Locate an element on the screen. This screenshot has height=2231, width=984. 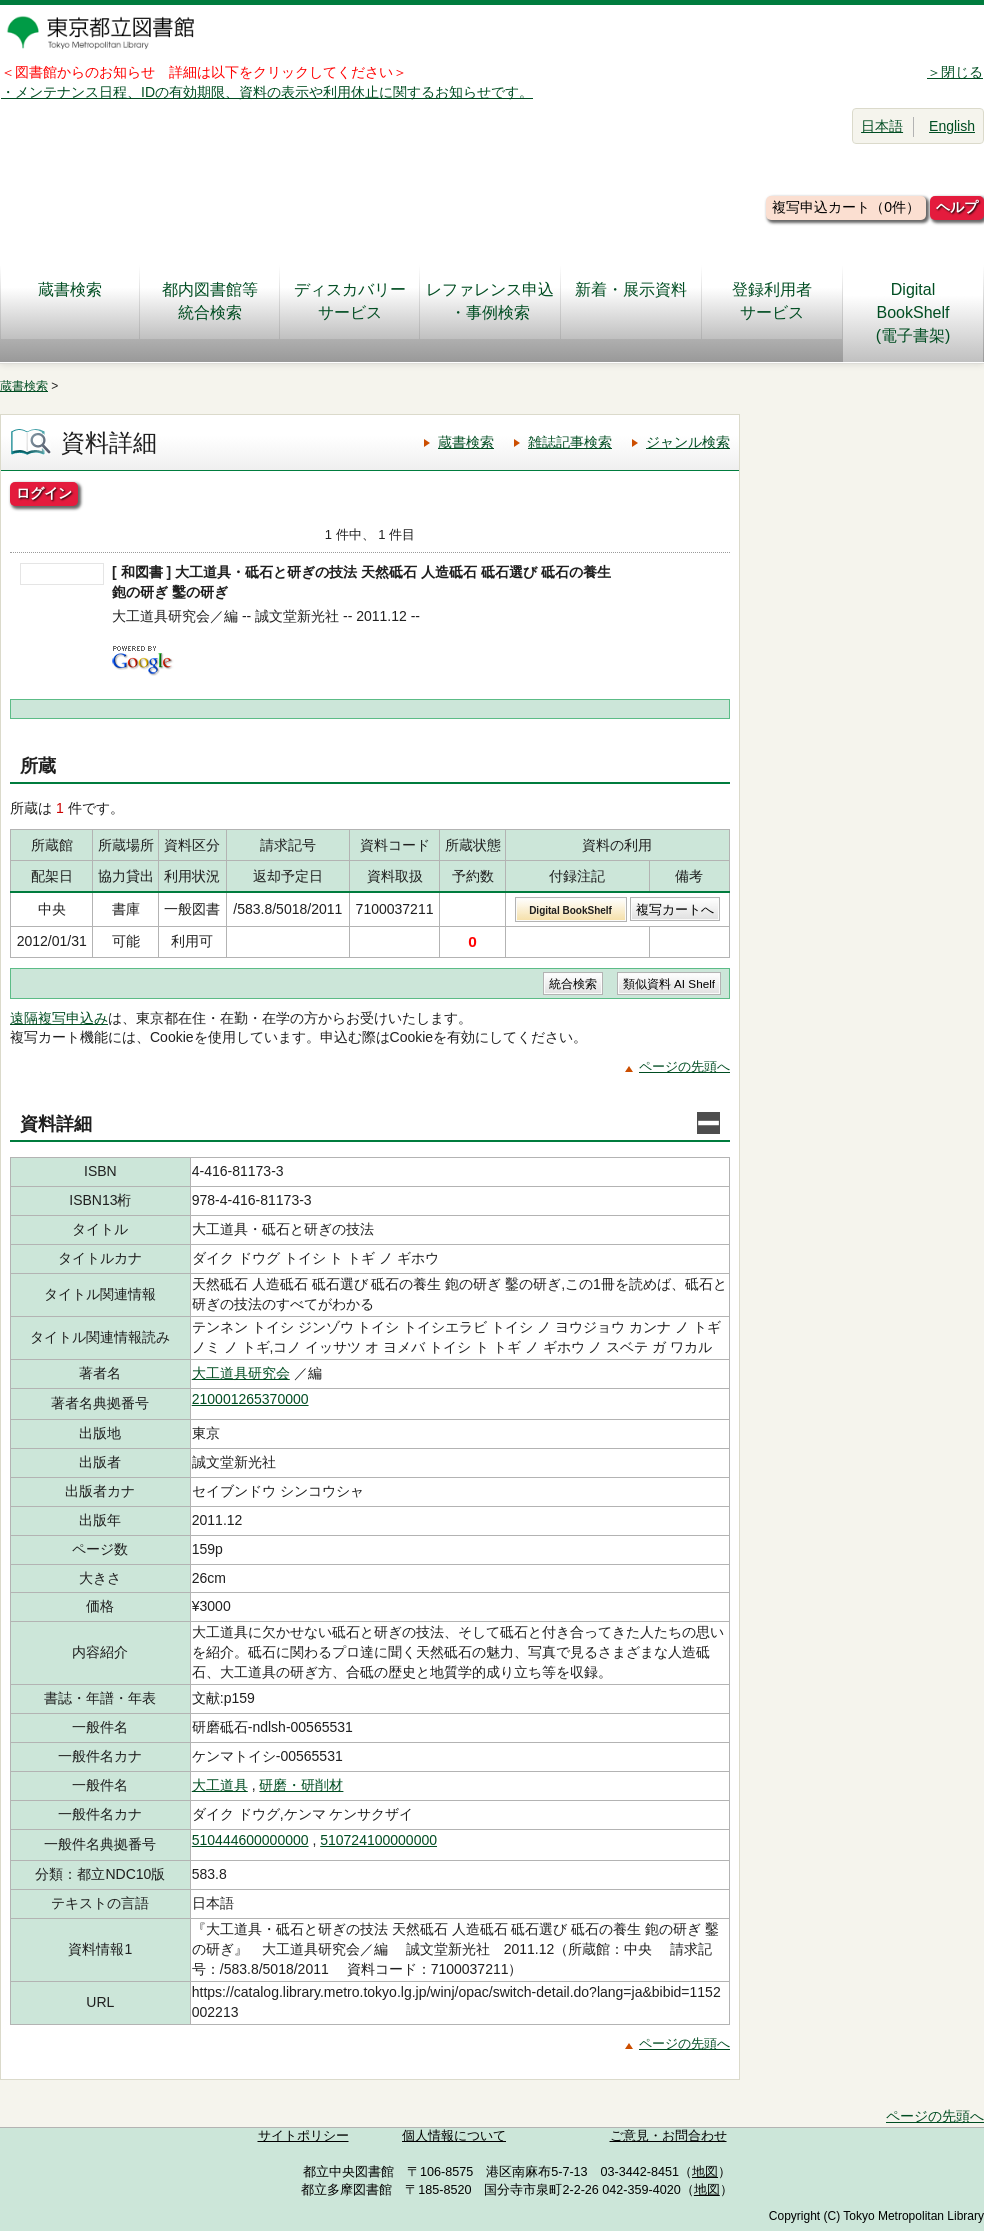
サイトポリシー is located at coordinates (303, 2136).